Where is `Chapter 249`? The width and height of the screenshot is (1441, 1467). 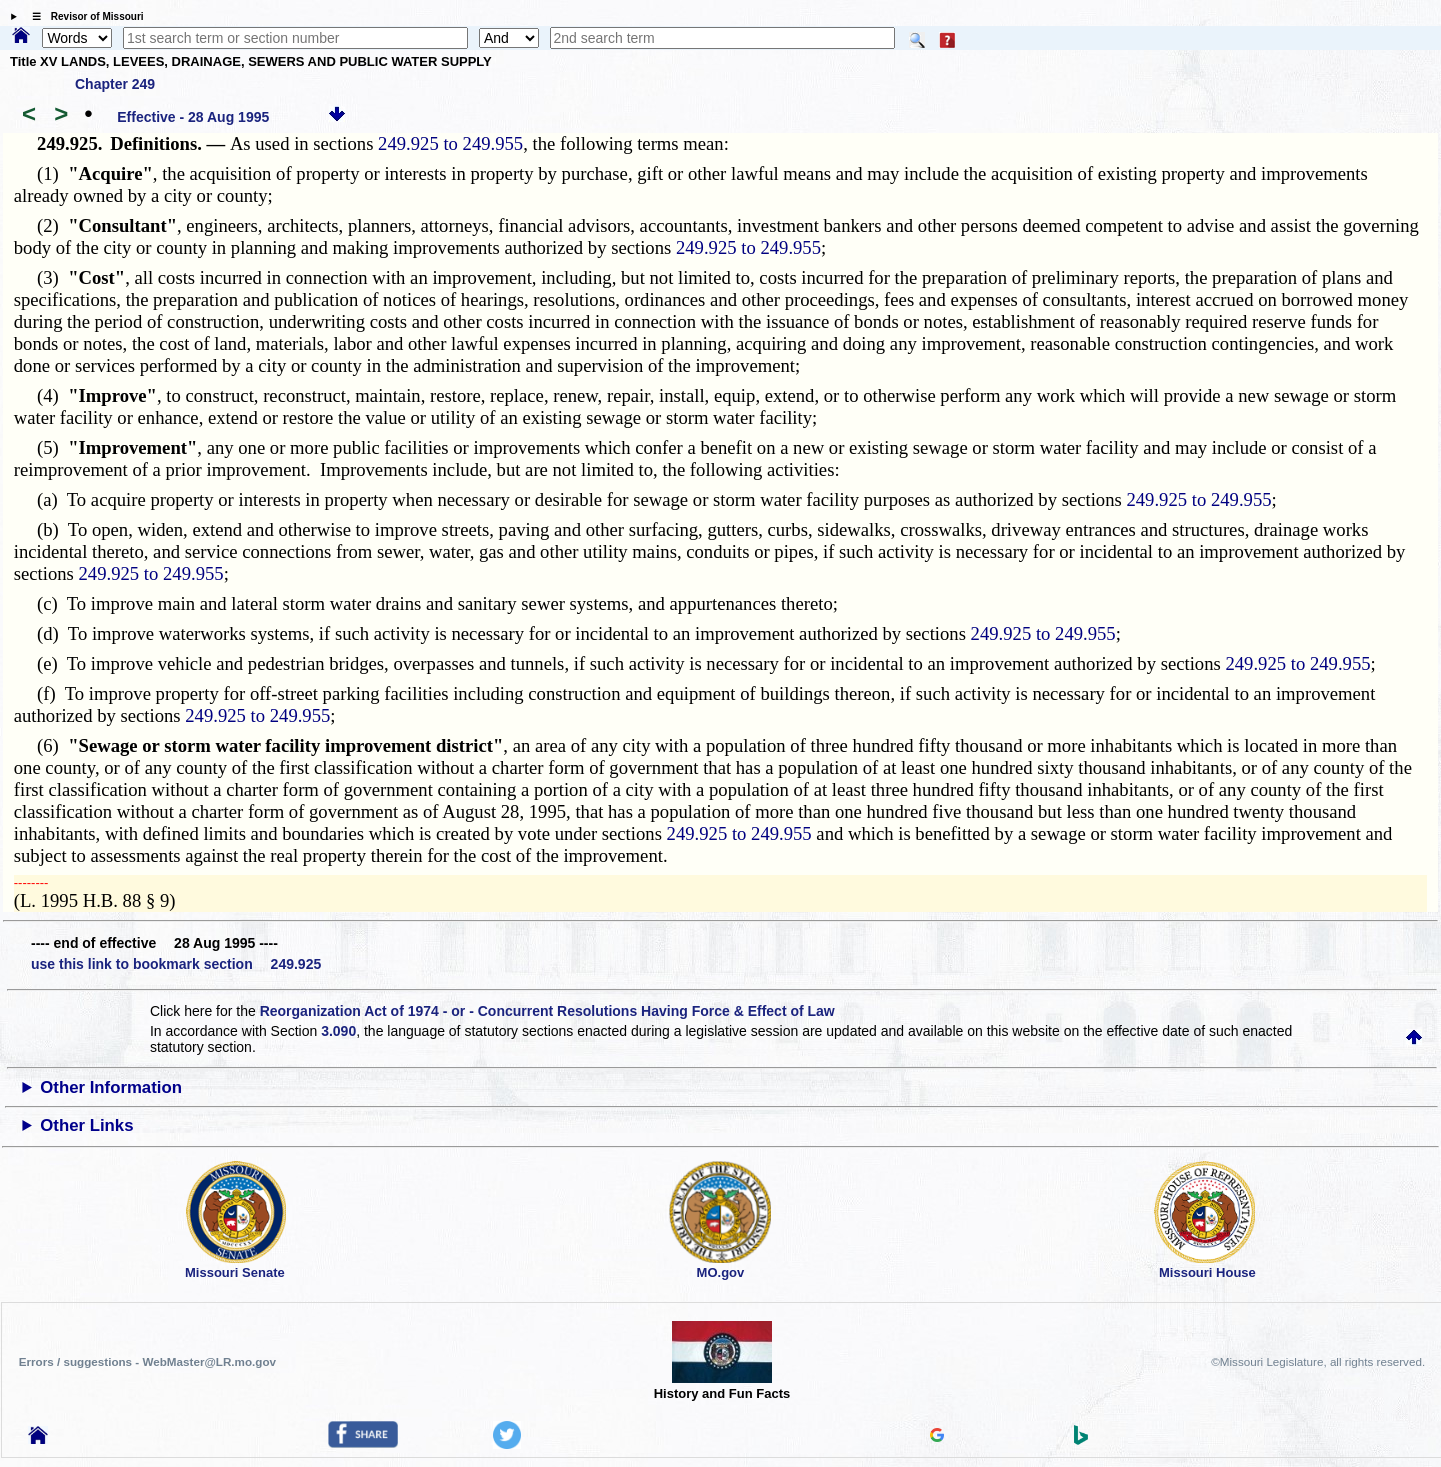 Chapter 249 is located at coordinates (115, 84).